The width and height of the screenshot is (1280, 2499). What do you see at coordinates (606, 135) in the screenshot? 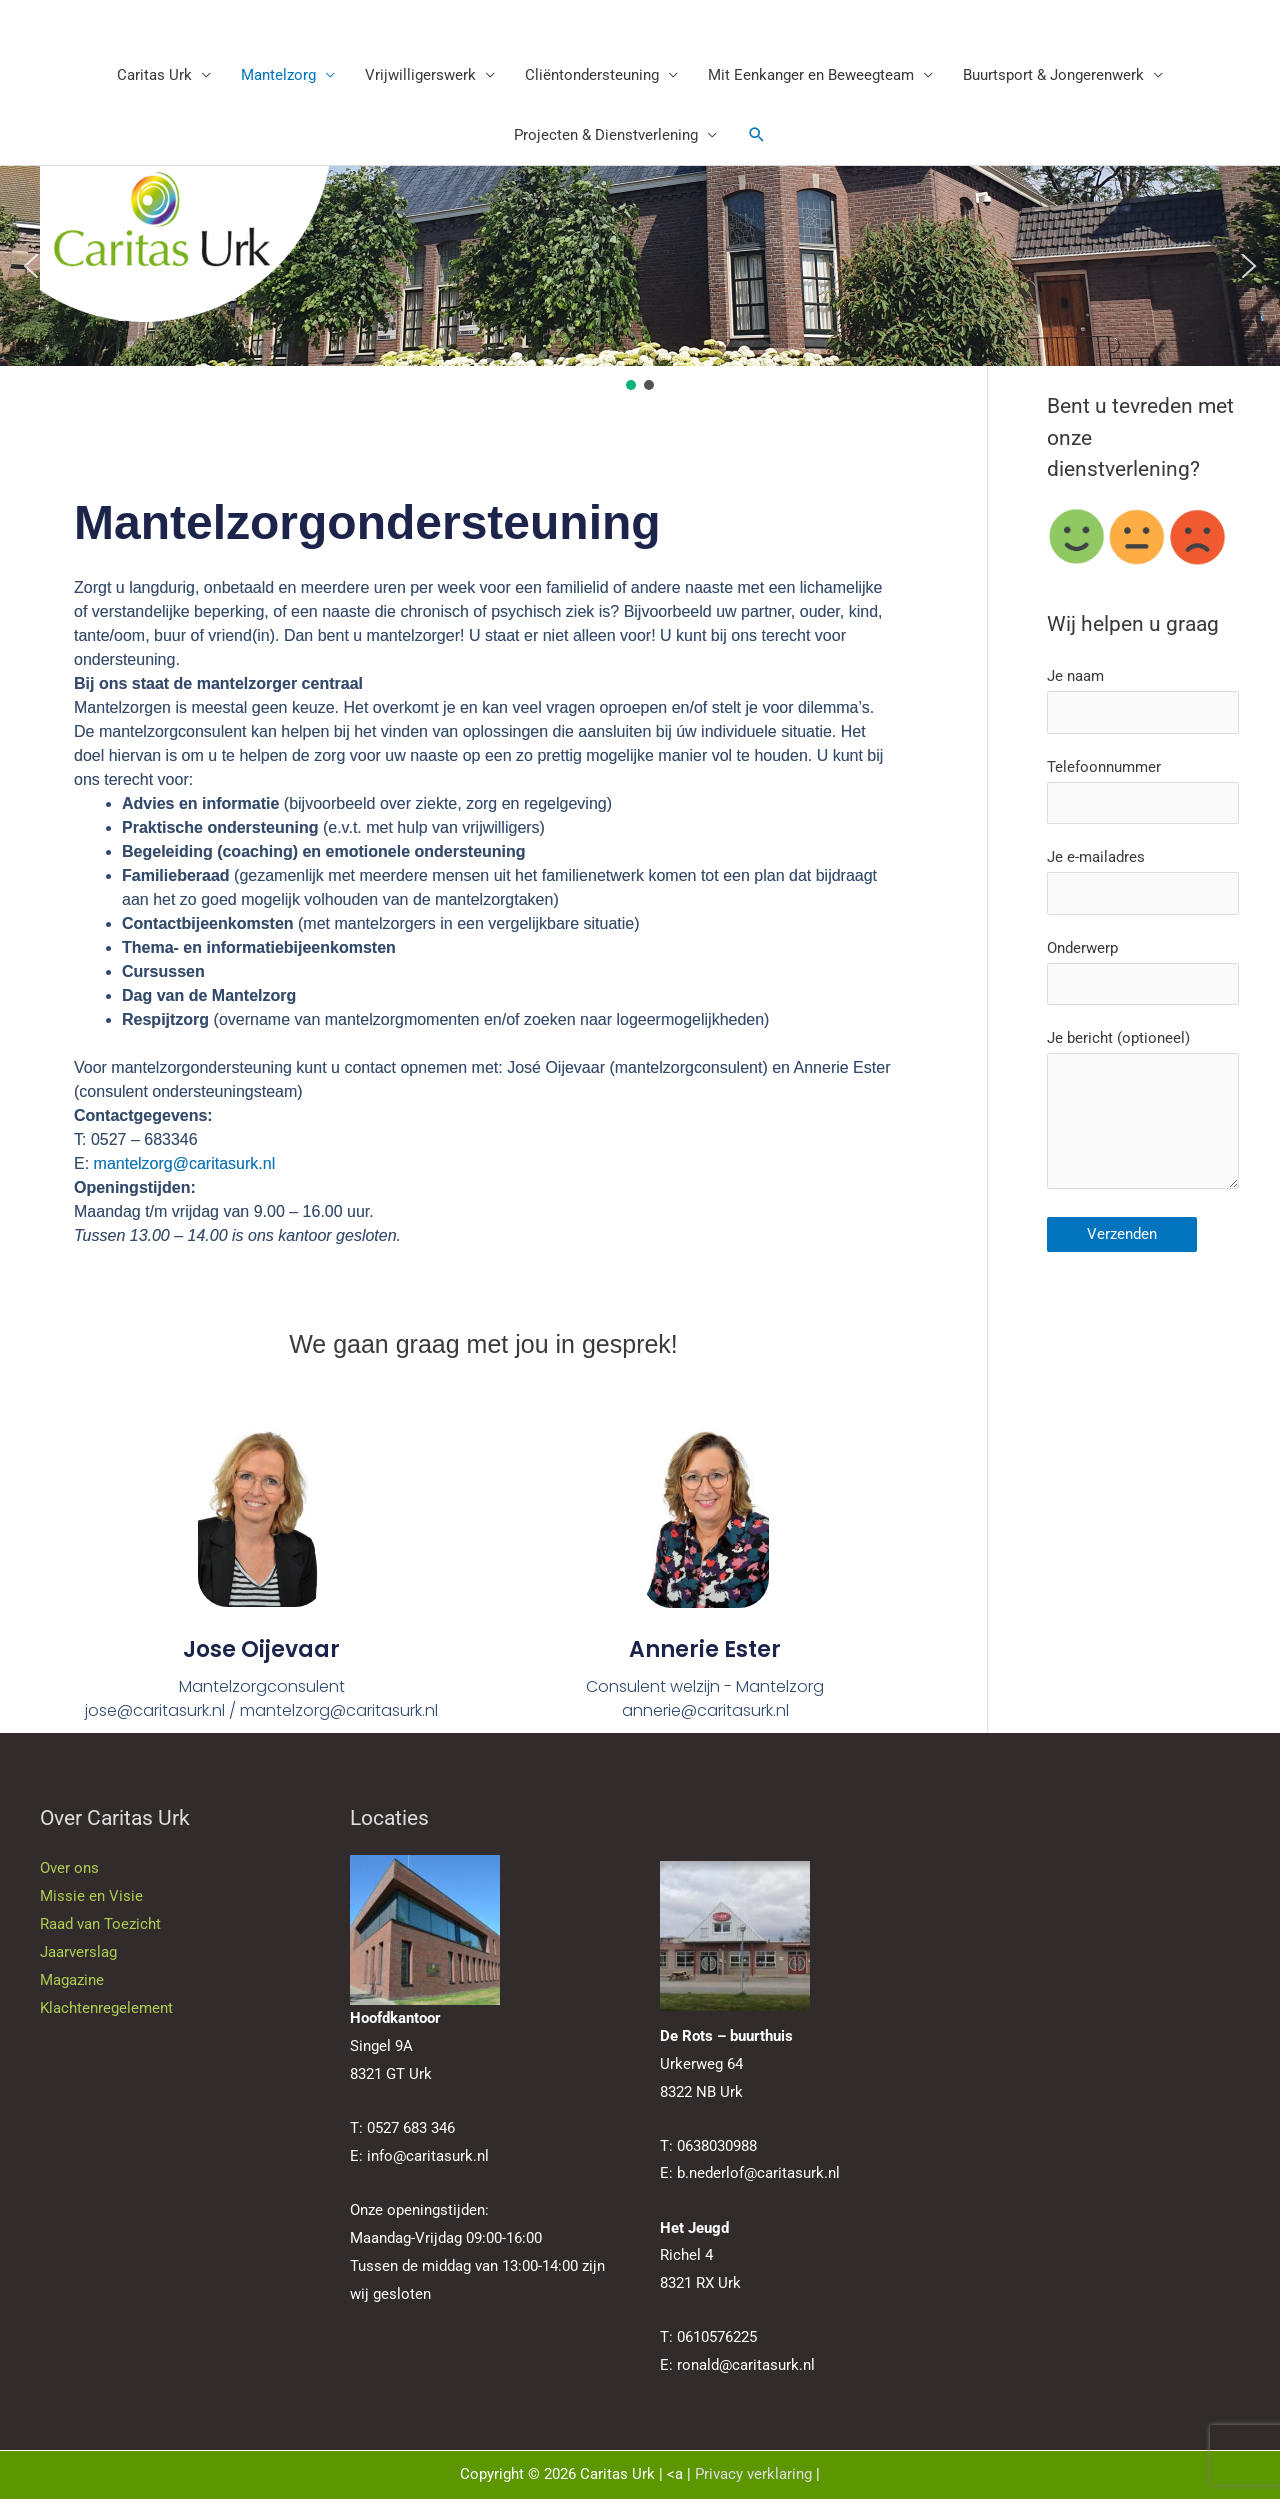
I see `Projecten & Dienstverlening` at bounding box center [606, 135].